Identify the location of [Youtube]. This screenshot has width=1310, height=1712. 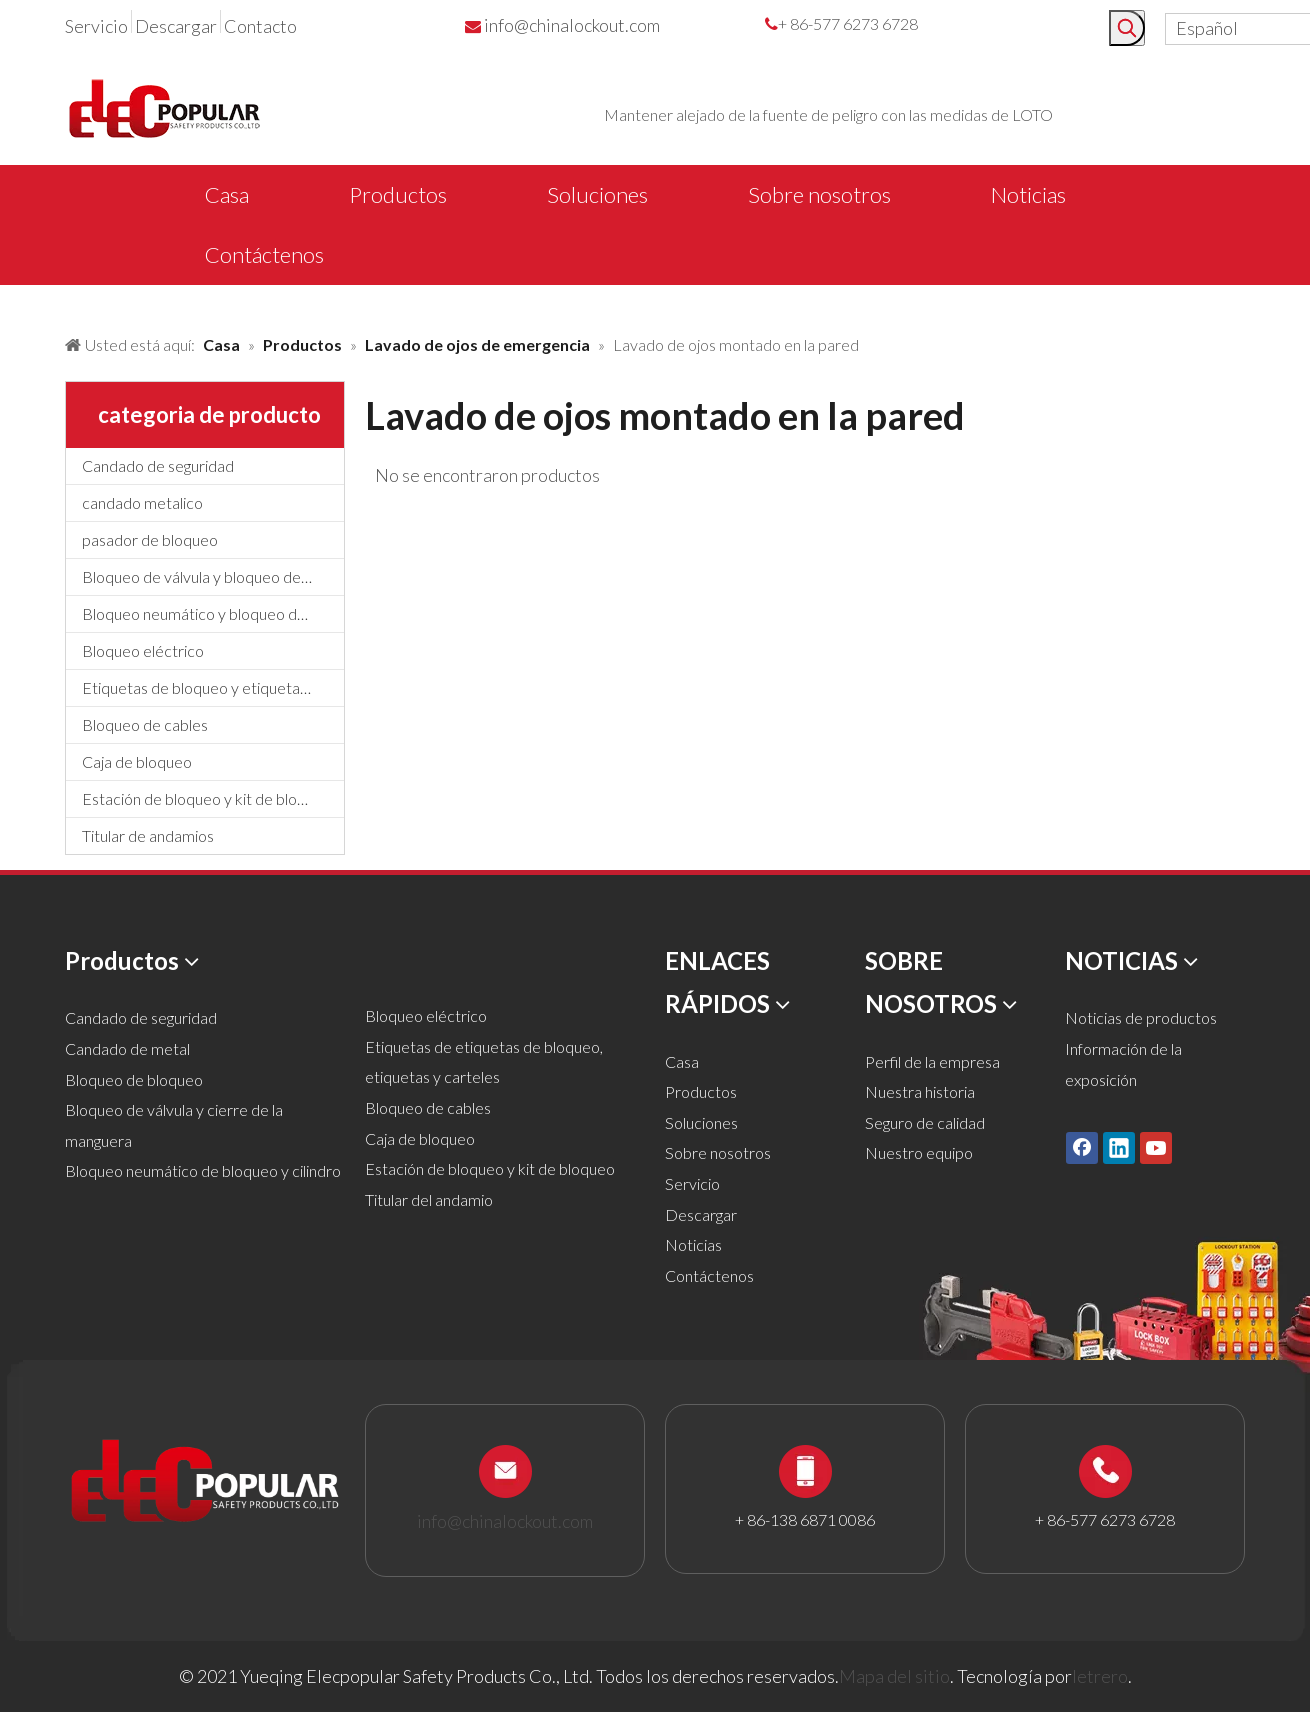
(1156, 1147).